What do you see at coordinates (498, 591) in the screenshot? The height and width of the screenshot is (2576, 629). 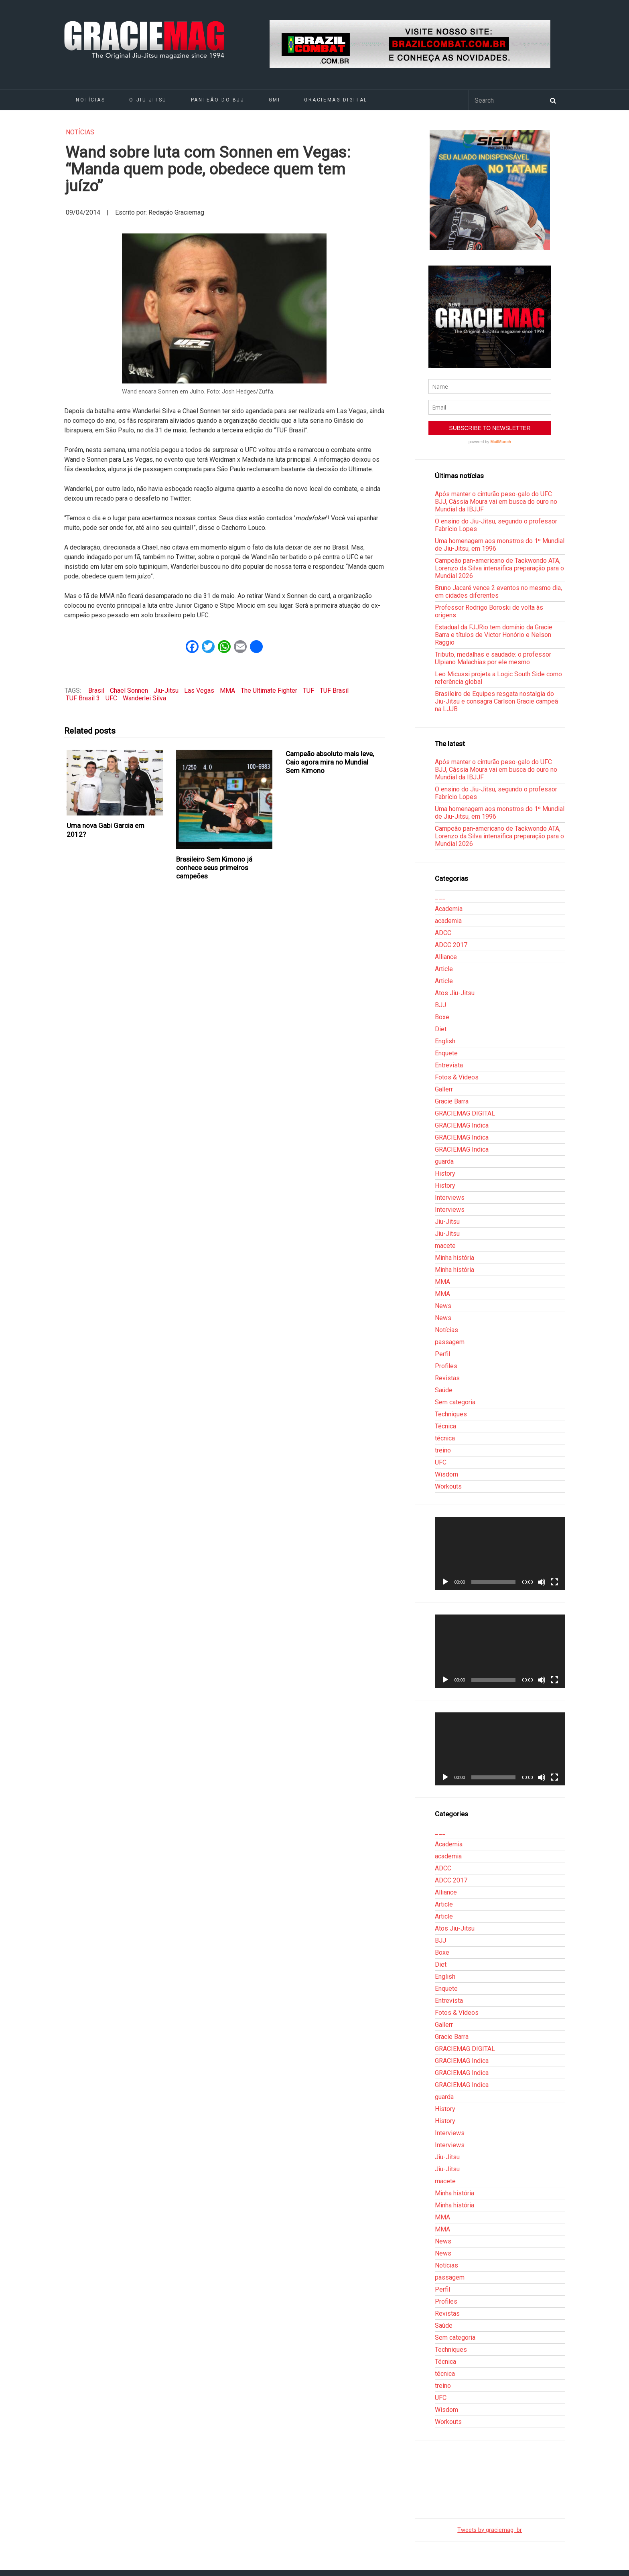 I see `Bruno Jacaré vence 2 eventos no mesmo dia, em cidades diferentes` at bounding box center [498, 591].